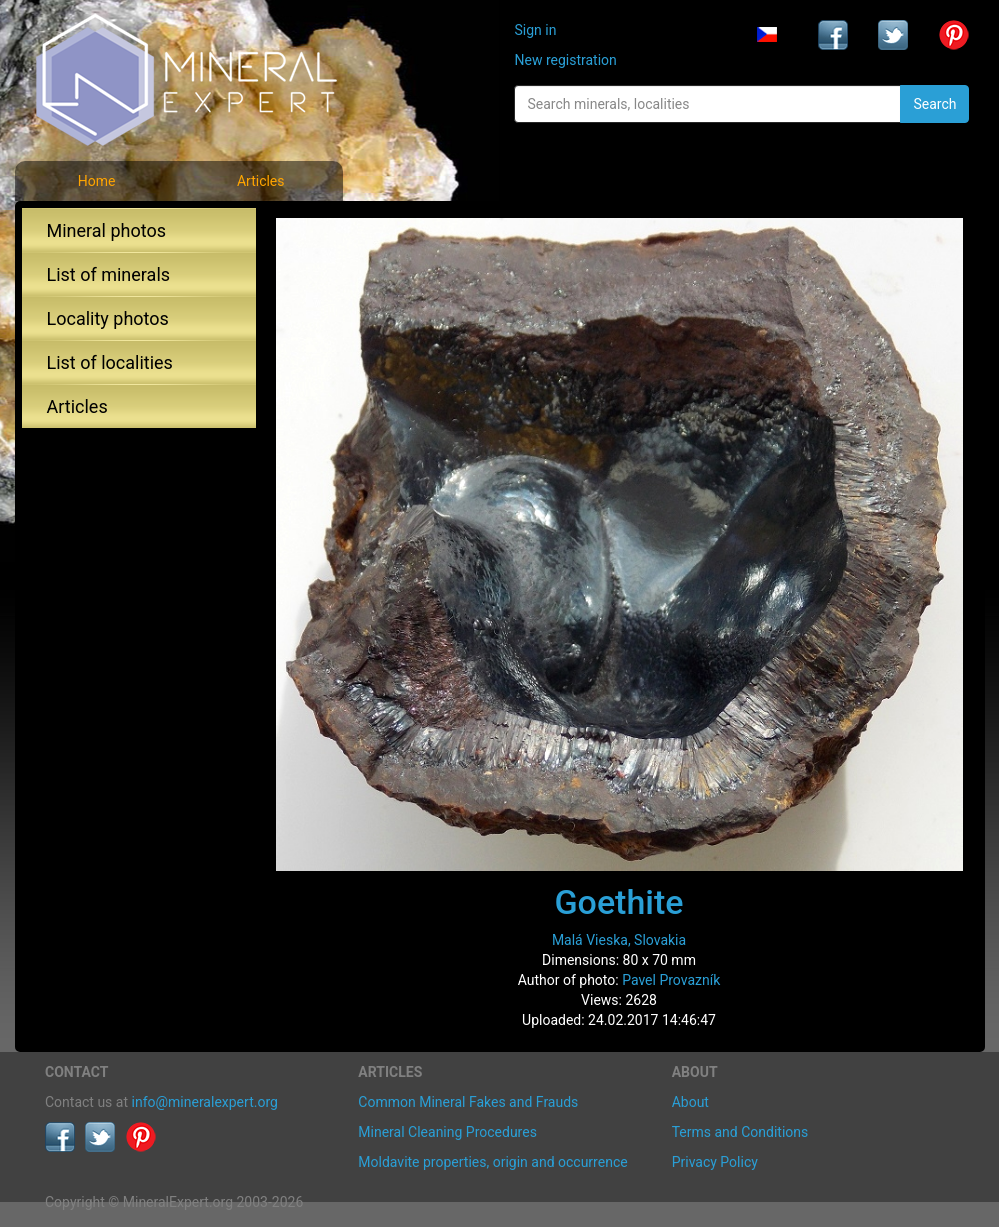 The image size is (999, 1227). Describe the element at coordinates (468, 1102) in the screenshot. I see `Common Mineral Fakes and Frauds` at that location.